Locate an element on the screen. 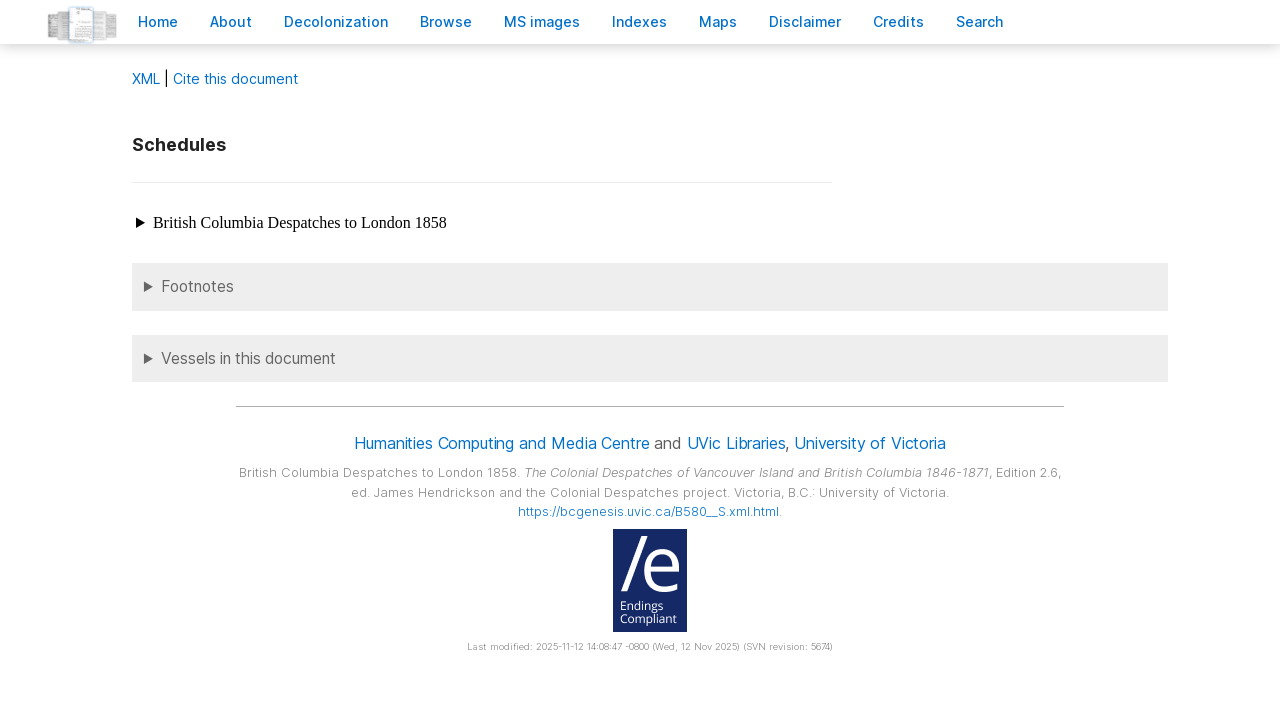 The height and width of the screenshot is (720, 1280). redits is located at coordinates (898, 21).